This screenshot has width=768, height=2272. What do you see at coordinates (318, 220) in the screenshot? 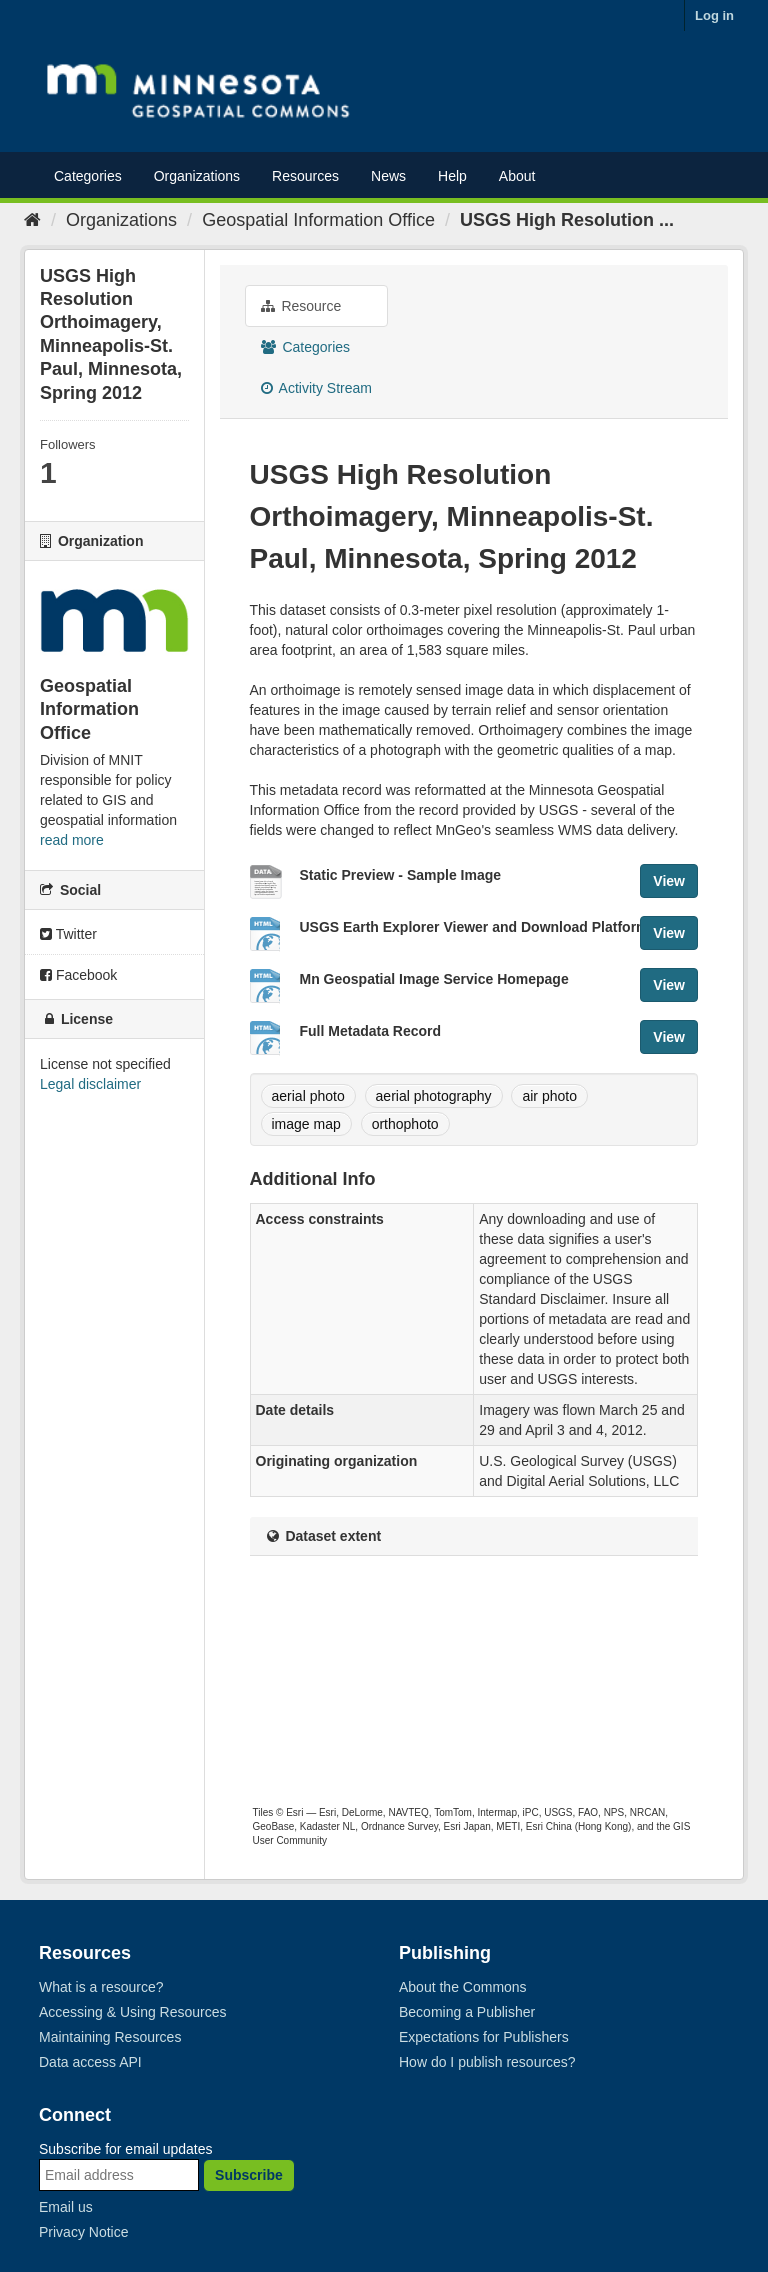
I see `Geospatial Information Office` at bounding box center [318, 220].